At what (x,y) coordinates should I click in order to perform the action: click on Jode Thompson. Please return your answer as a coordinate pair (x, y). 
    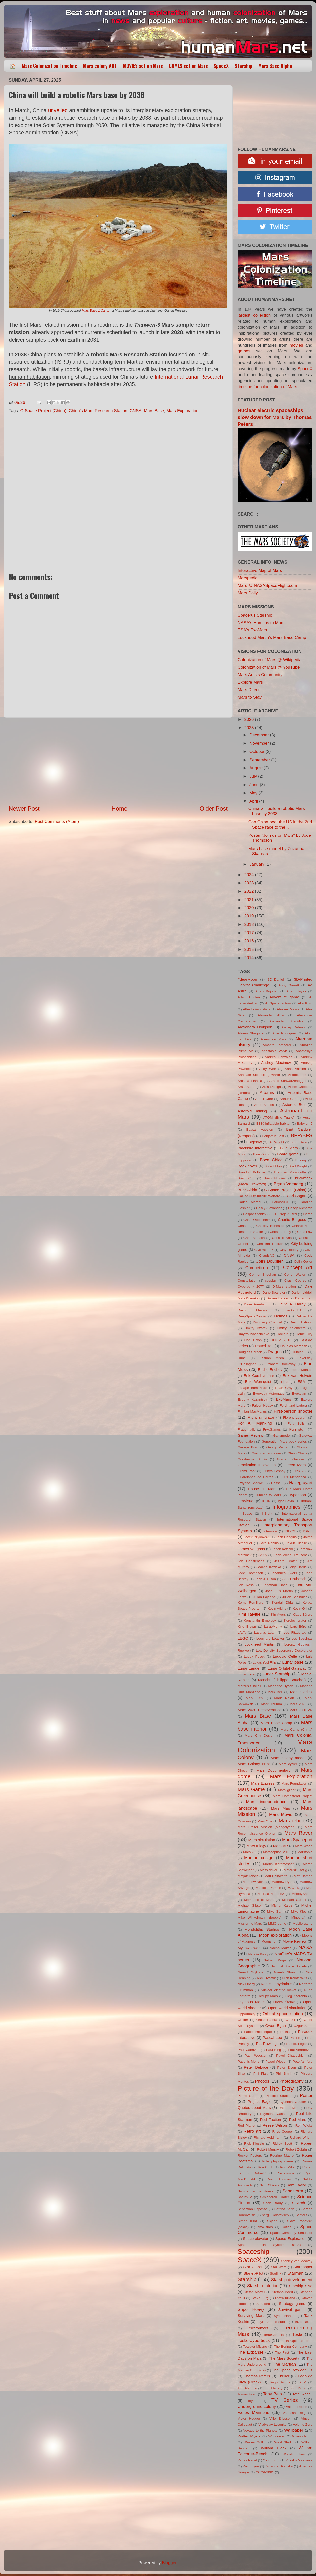
    Looking at the image, I should click on (250, 1573).